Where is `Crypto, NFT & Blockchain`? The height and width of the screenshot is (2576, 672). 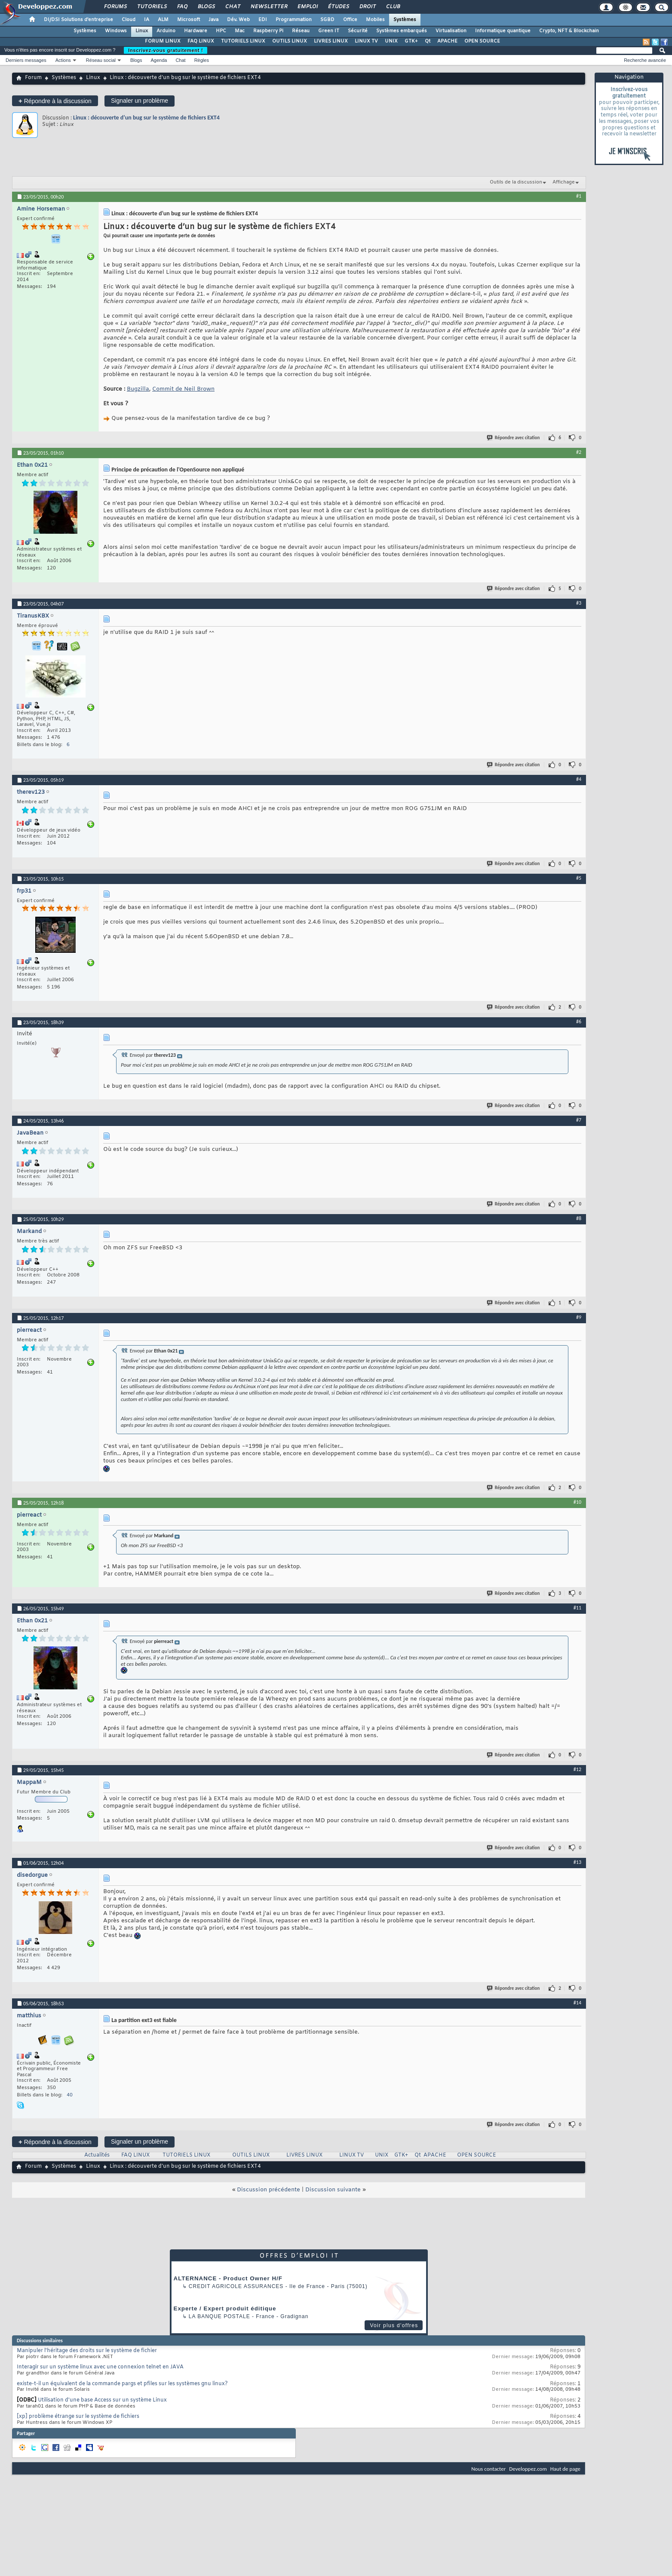 Crypto, NFT & Blockchain is located at coordinates (569, 31).